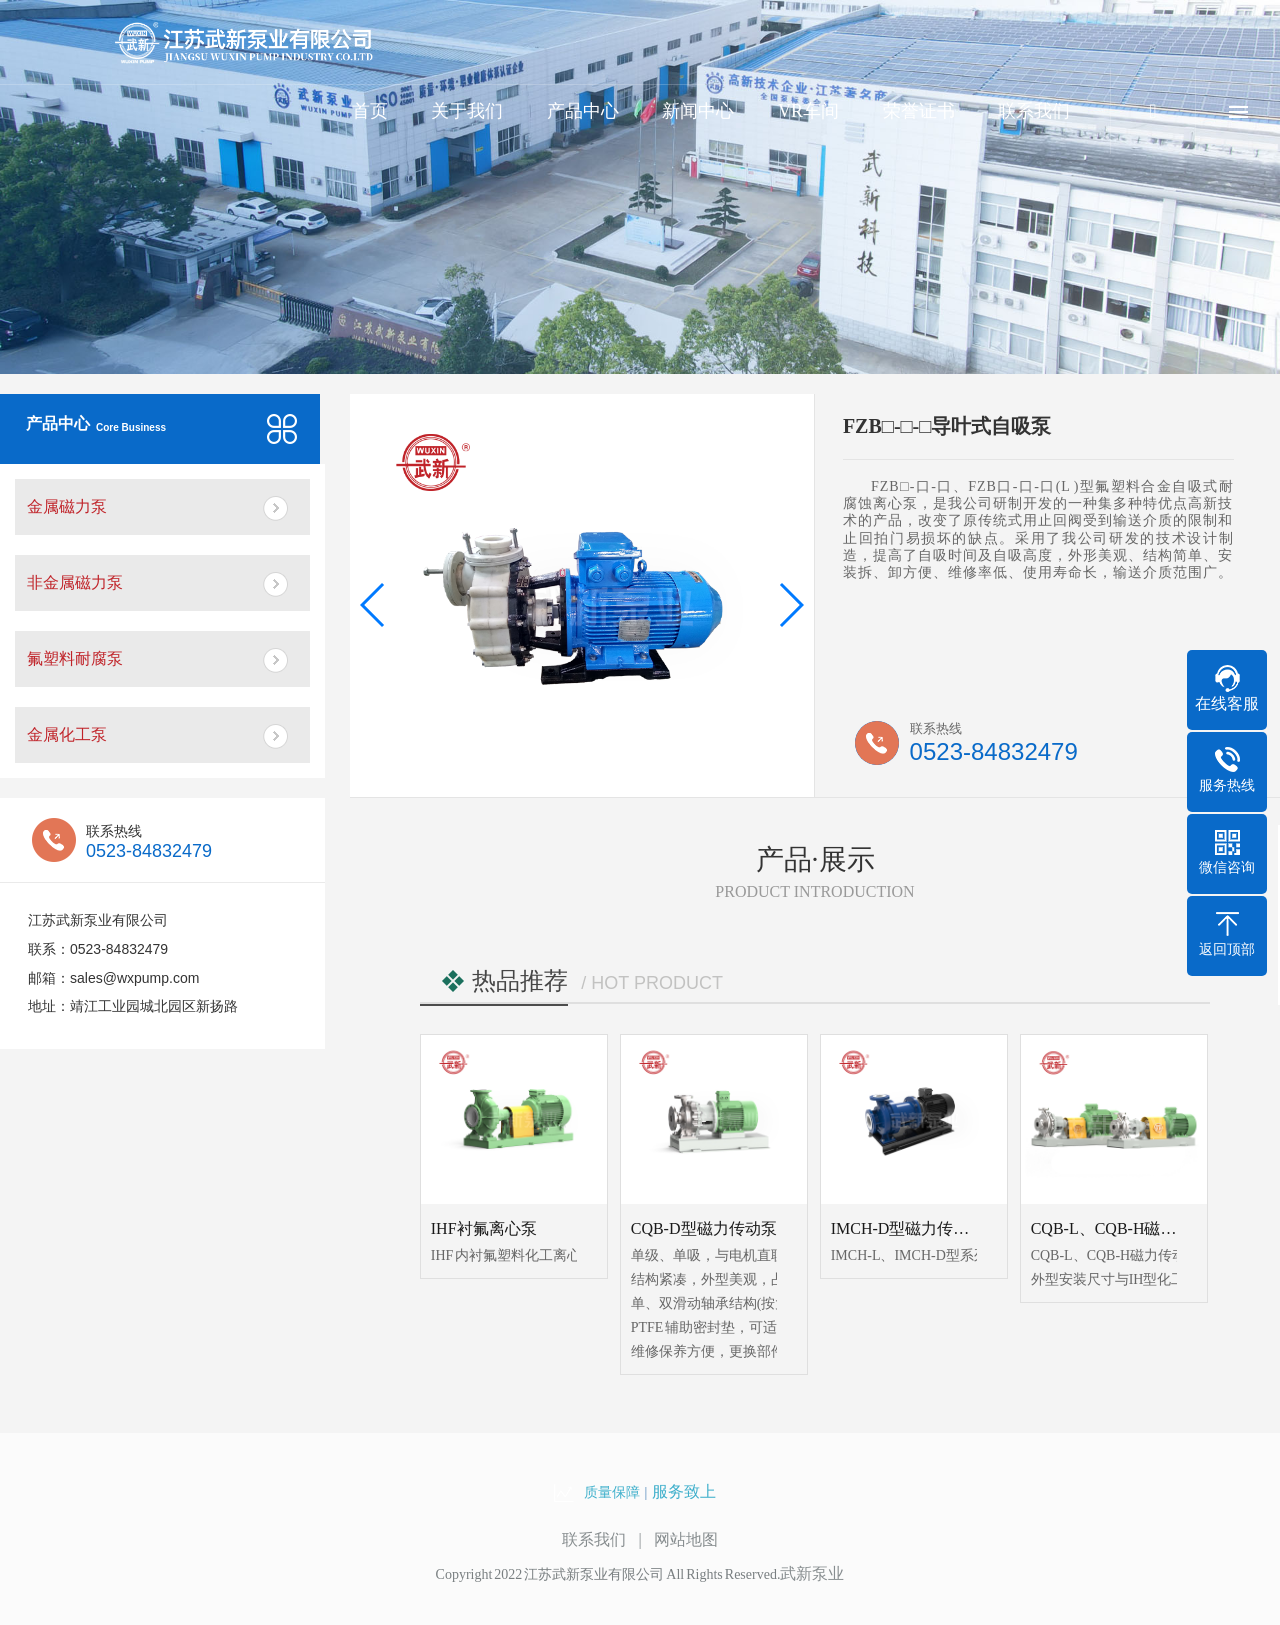  I want to click on [button], so click(373, 605).